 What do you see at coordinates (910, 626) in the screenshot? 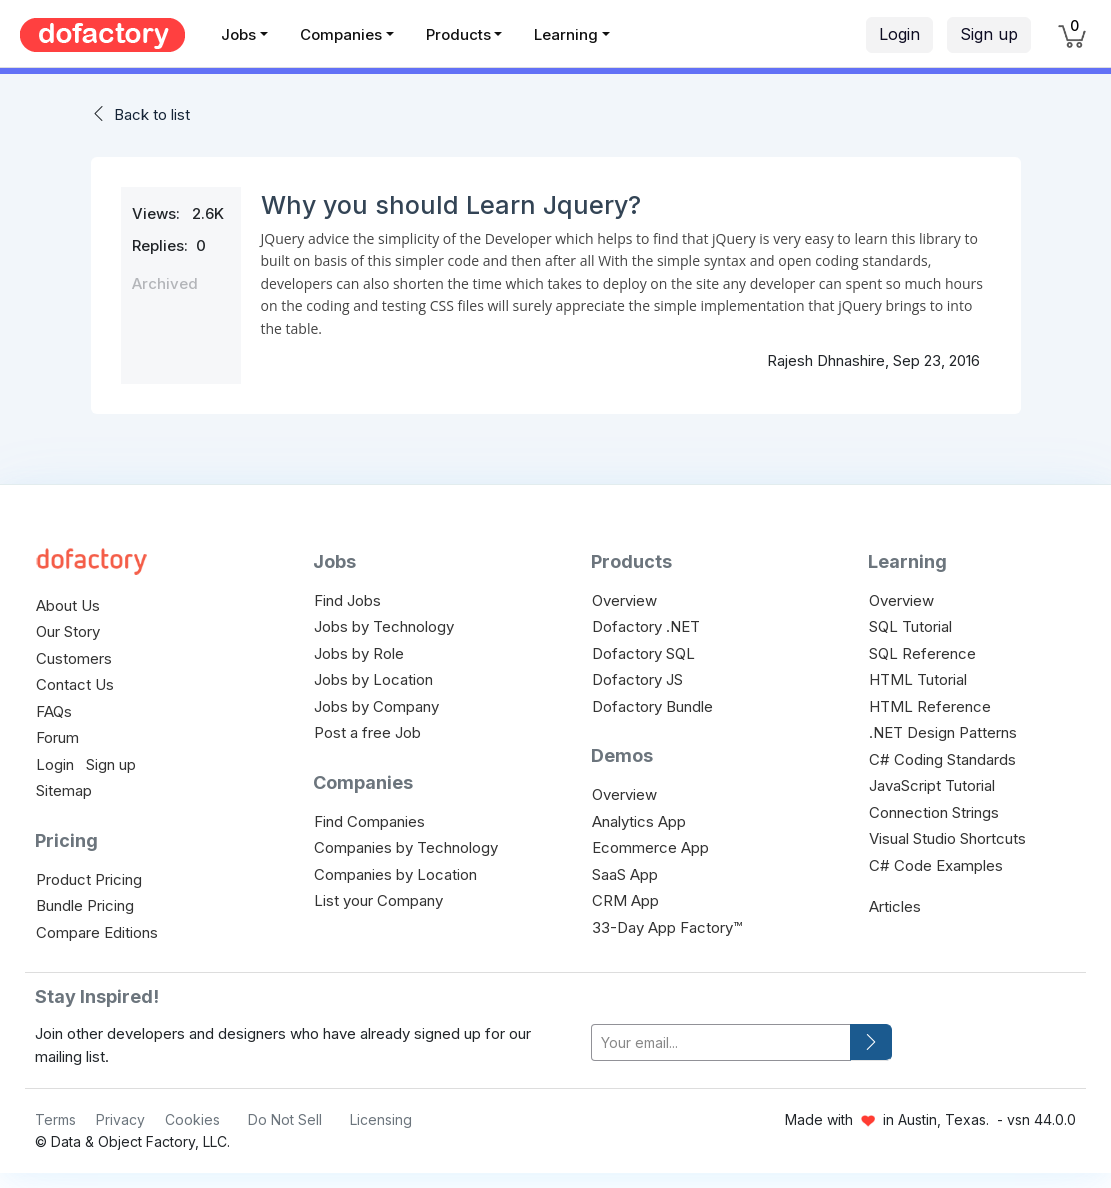
I see `SQL Tutorial` at bounding box center [910, 626].